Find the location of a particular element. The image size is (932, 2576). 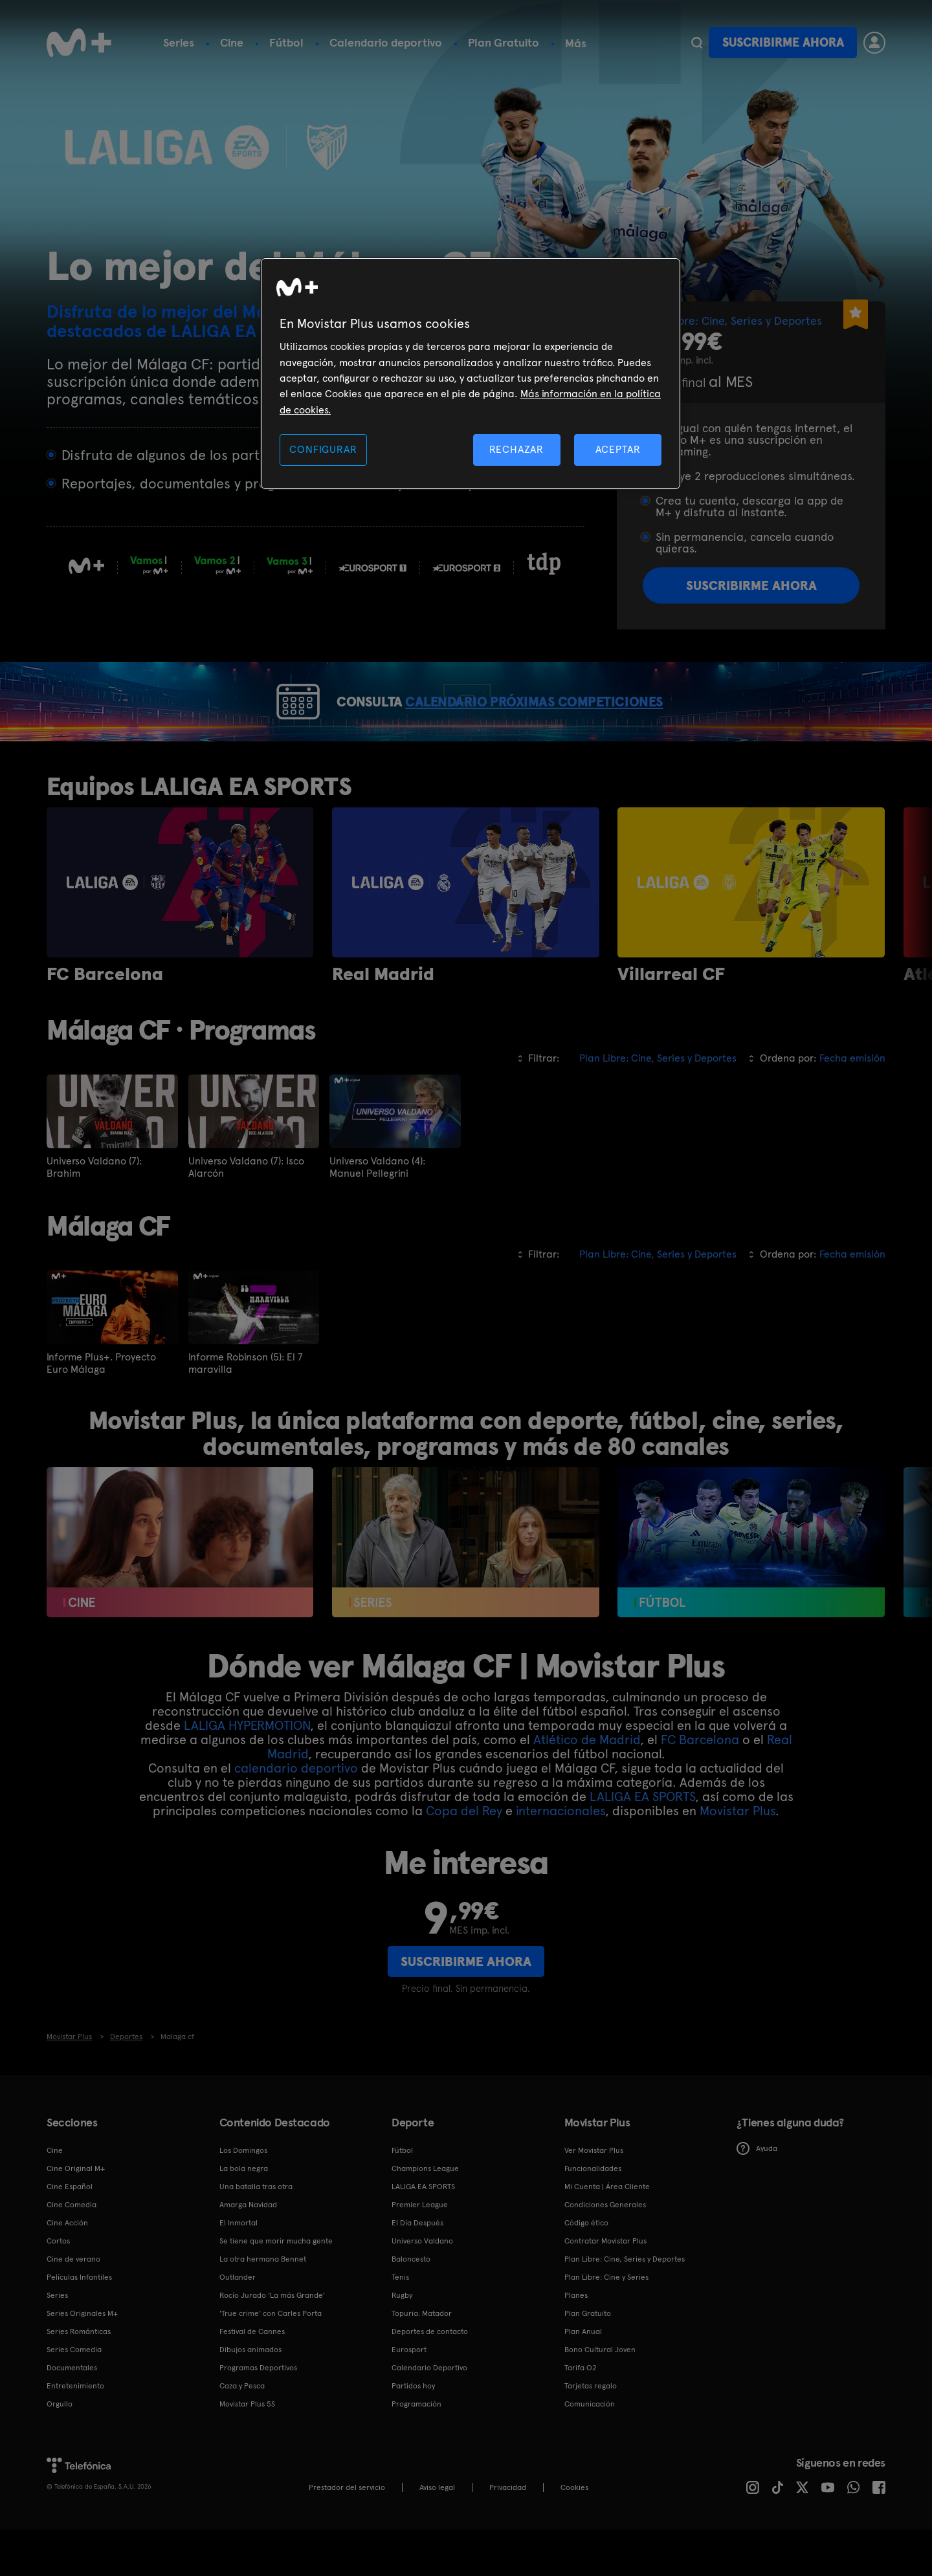

La bola negra is located at coordinates (243, 2215).